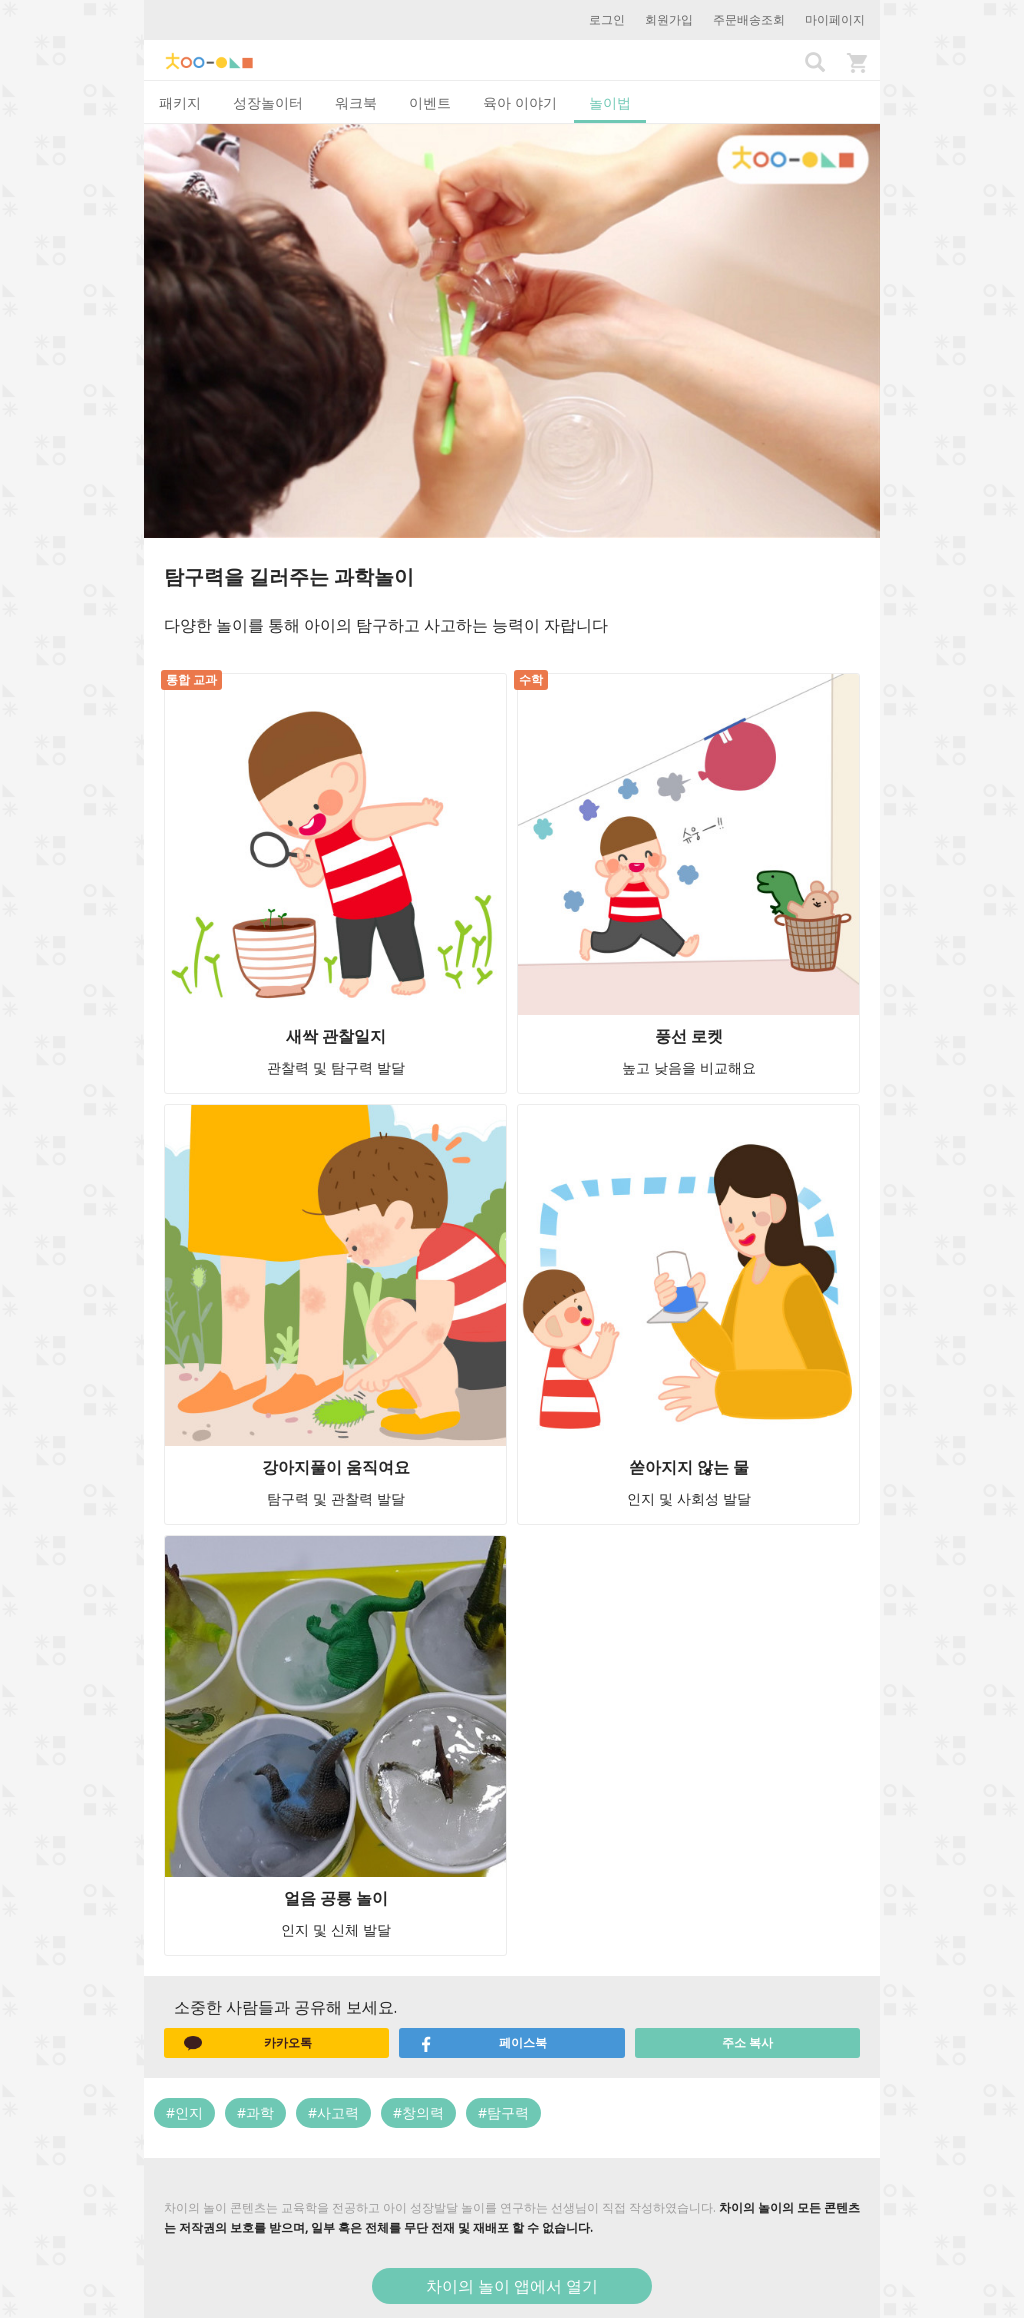 Image resolution: width=1024 pixels, height=2318 pixels. I want to click on 회원가입, so click(669, 19).